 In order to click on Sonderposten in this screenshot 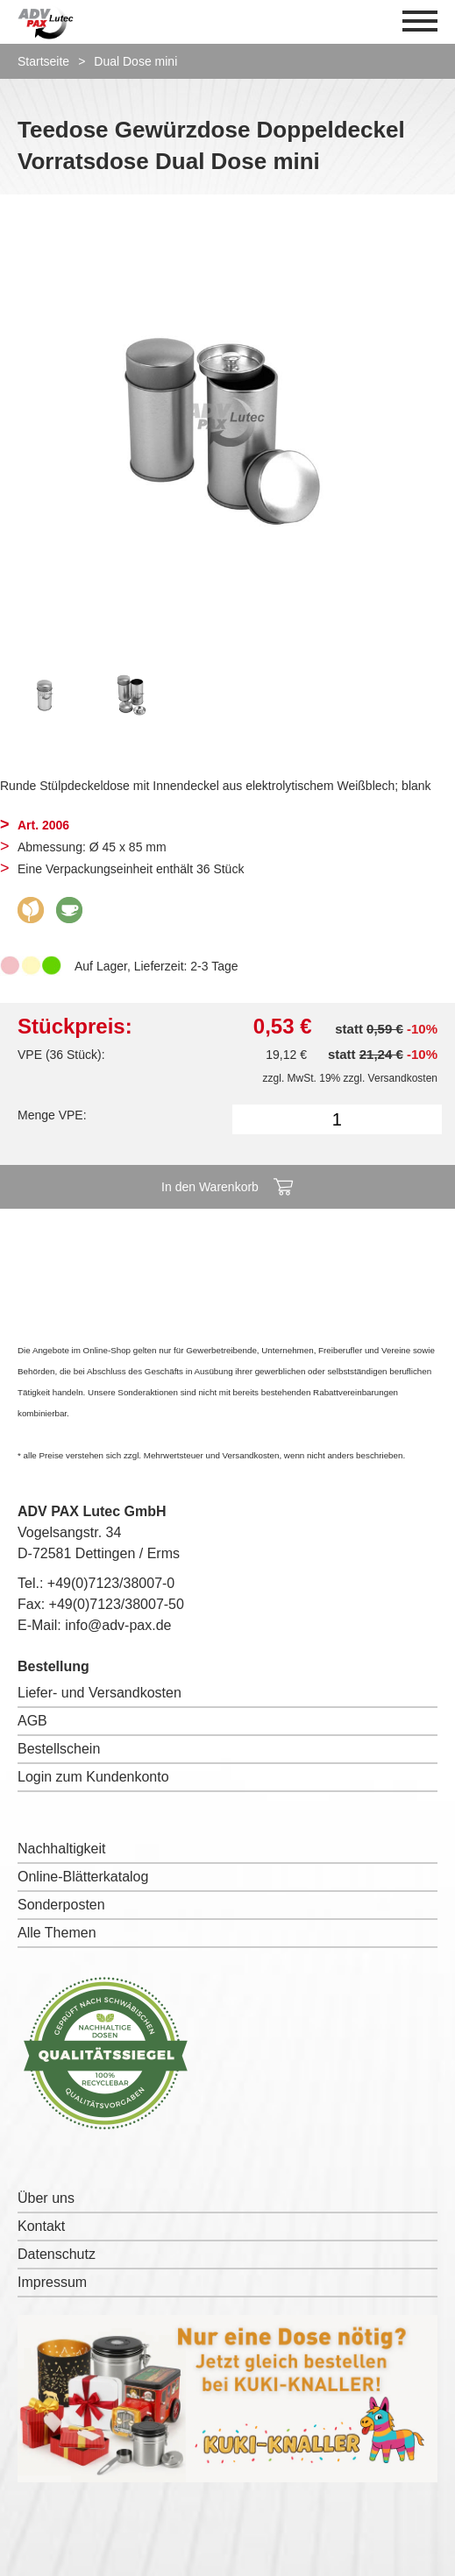, I will do `click(61, 1904)`.